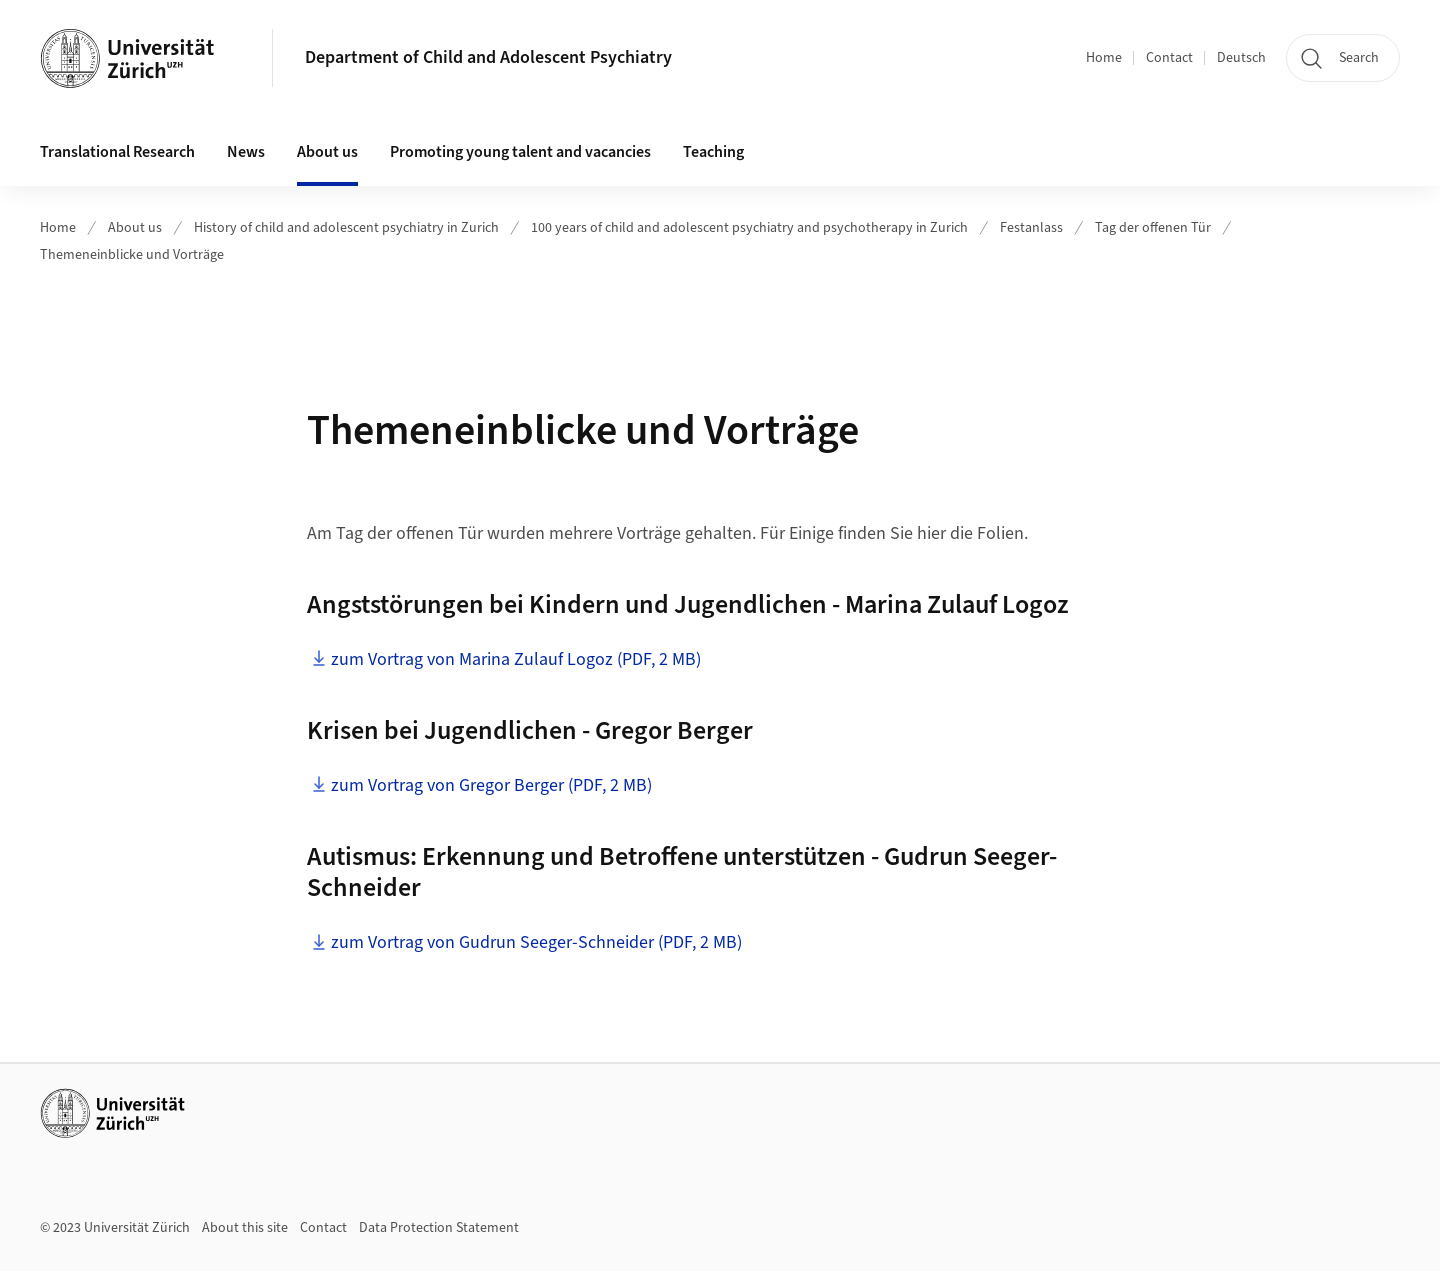 This screenshot has height=1271, width=1440. What do you see at coordinates (749, 228) in the screenshot?
I see `100 years of child and adolescent psychiatry and psychotherapy in Zurich` at bounding box center [749, 228].